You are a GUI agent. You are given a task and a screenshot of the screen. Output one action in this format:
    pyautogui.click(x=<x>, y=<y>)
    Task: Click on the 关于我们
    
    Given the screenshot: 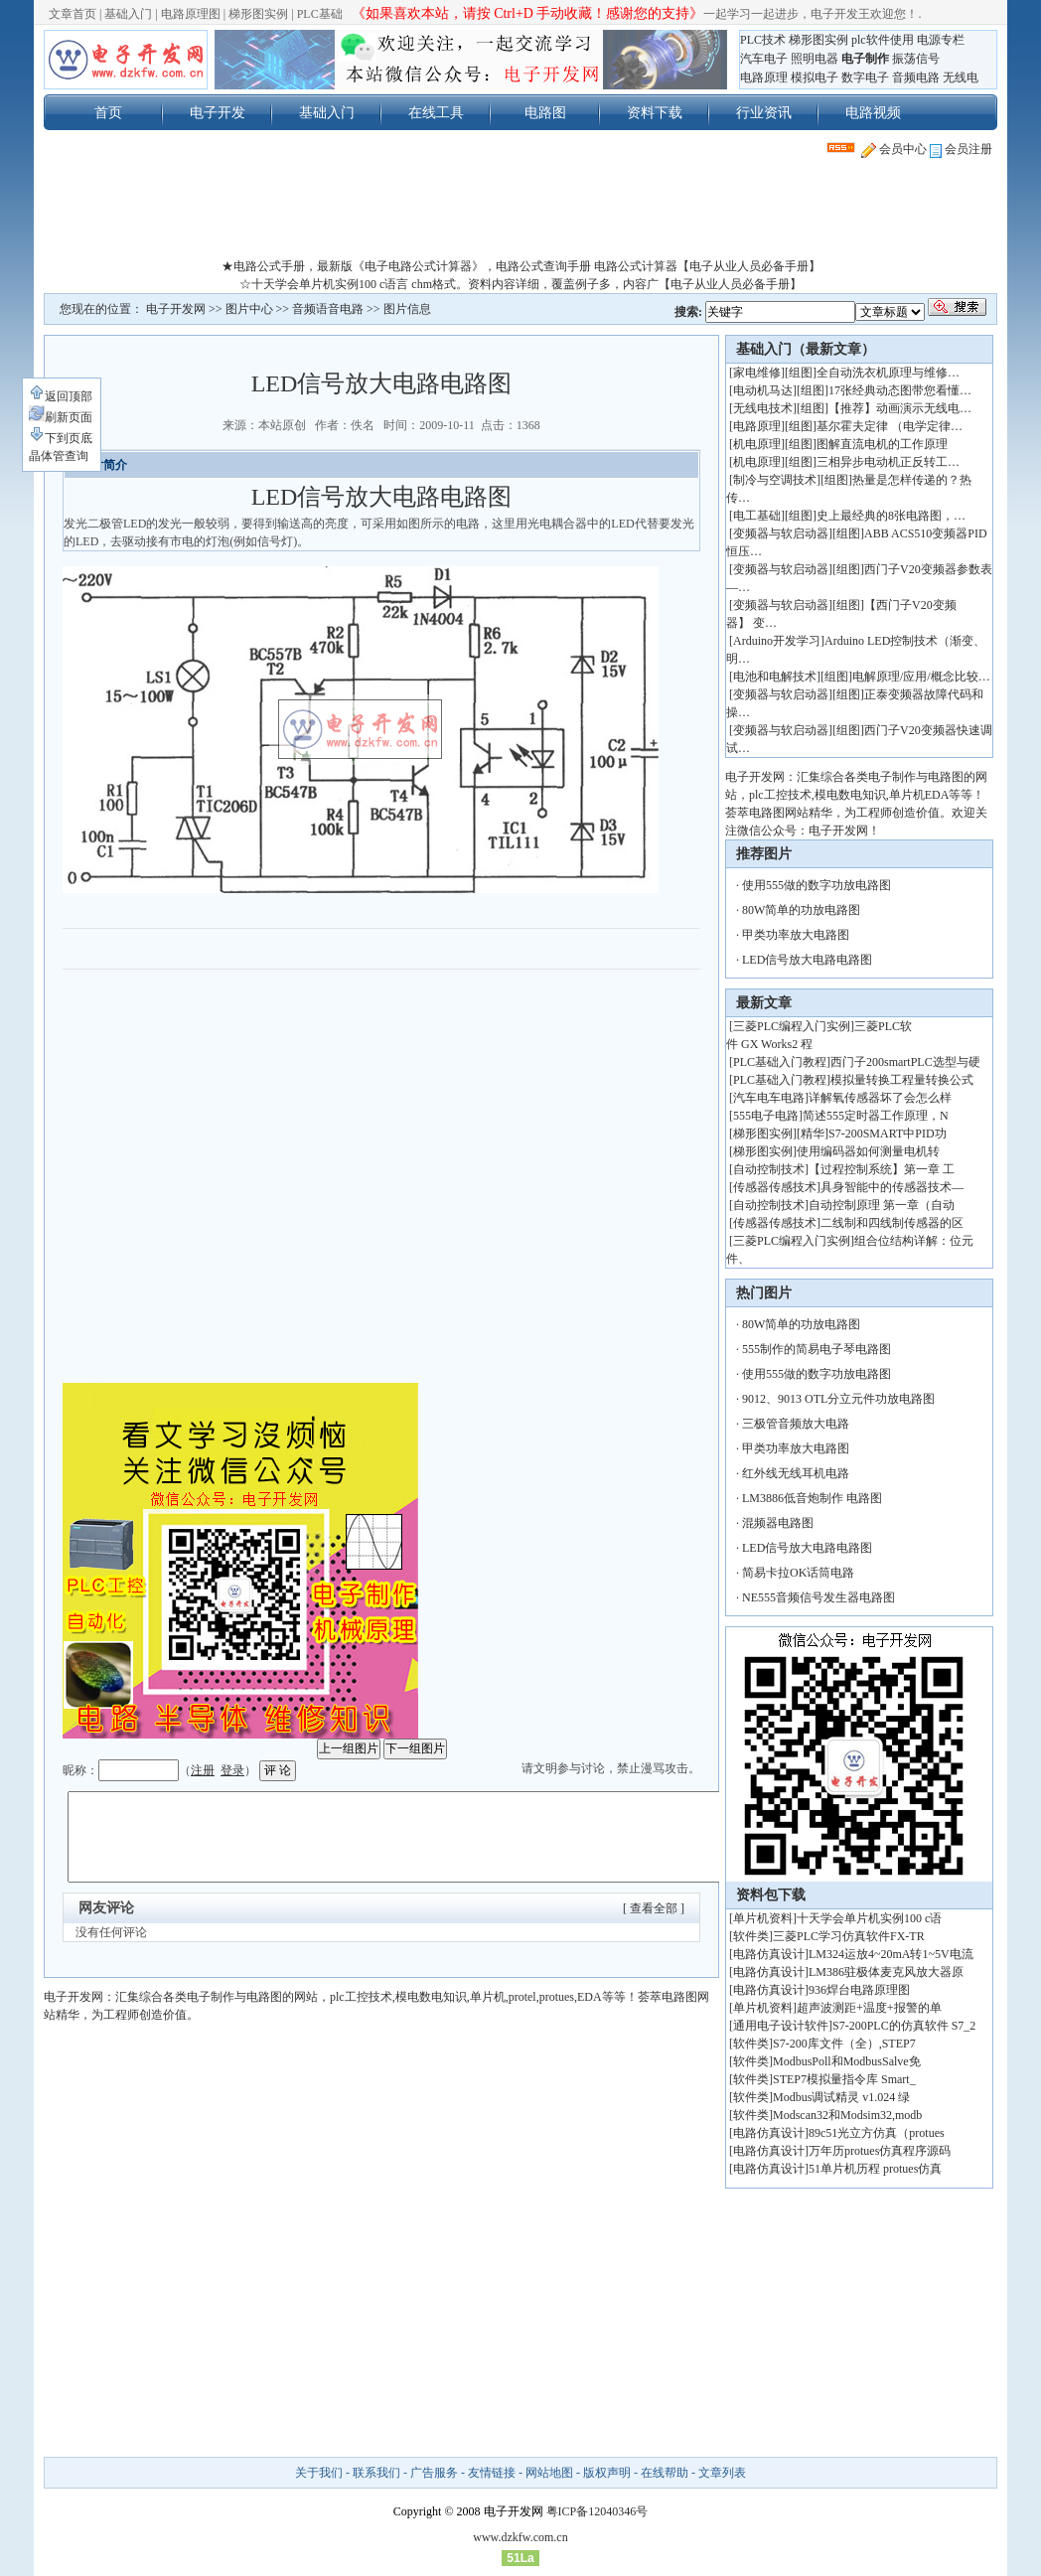 What is the action you would take?
    pyautogui.click(x=319, y=2473)
    